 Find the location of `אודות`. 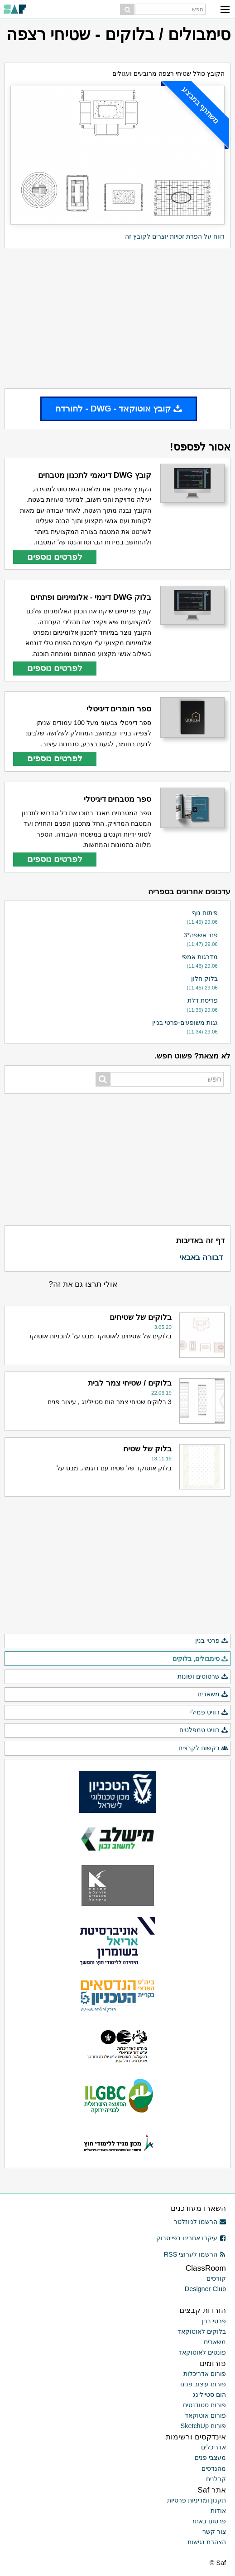

אודות is located at coordinates (218, 2510).